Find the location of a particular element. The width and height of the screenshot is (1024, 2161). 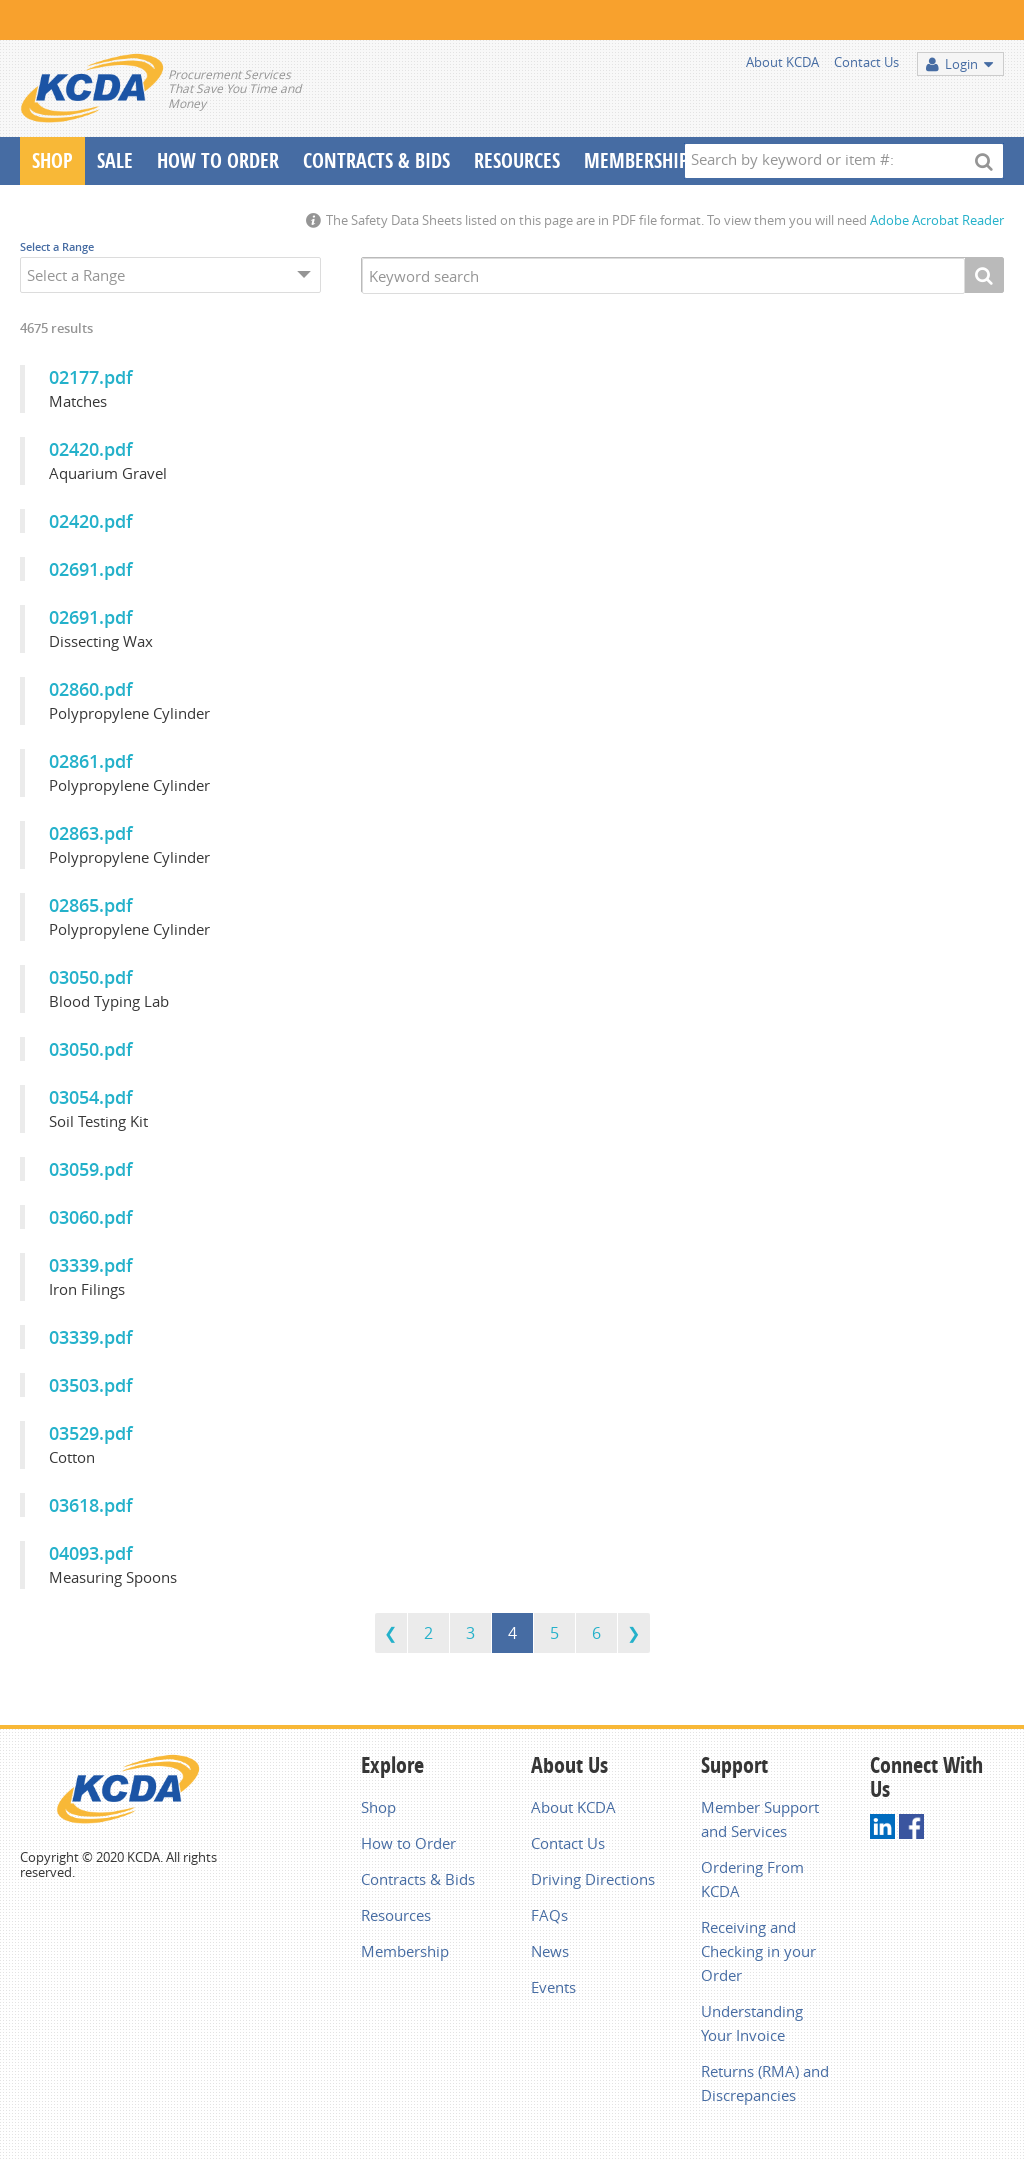

04093.pdf is located at coordinates (91, 1553).